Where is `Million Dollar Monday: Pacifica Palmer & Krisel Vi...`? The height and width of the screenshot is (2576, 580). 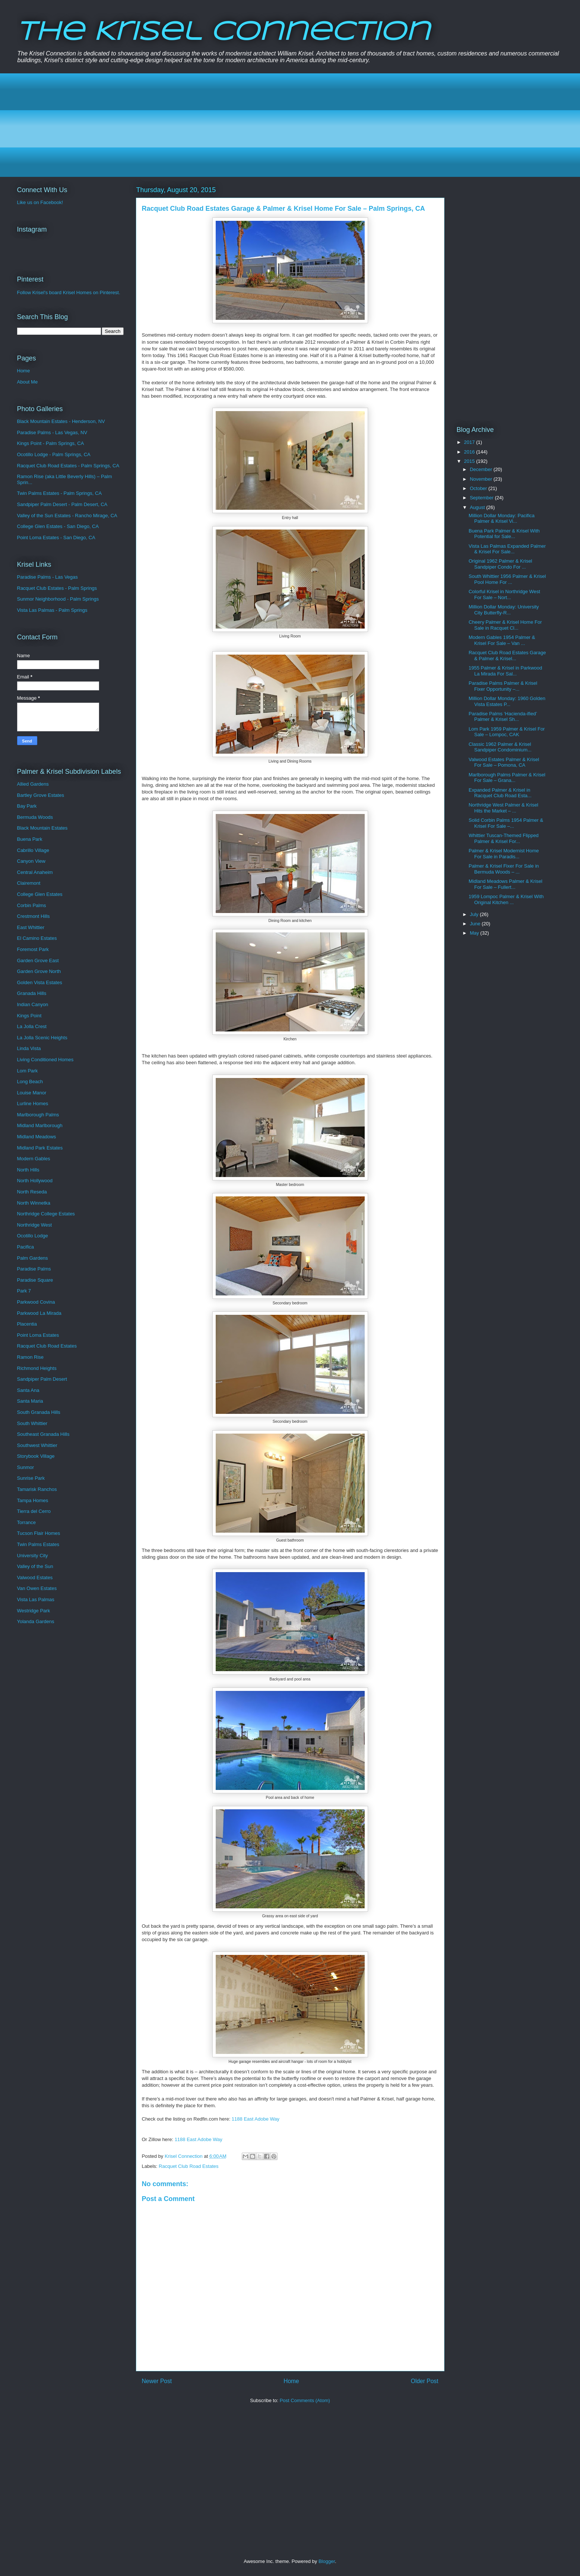 Million Dollar Monday: Pacifica Palmer & Krisel Vi... is located at coordinates (502, 518).